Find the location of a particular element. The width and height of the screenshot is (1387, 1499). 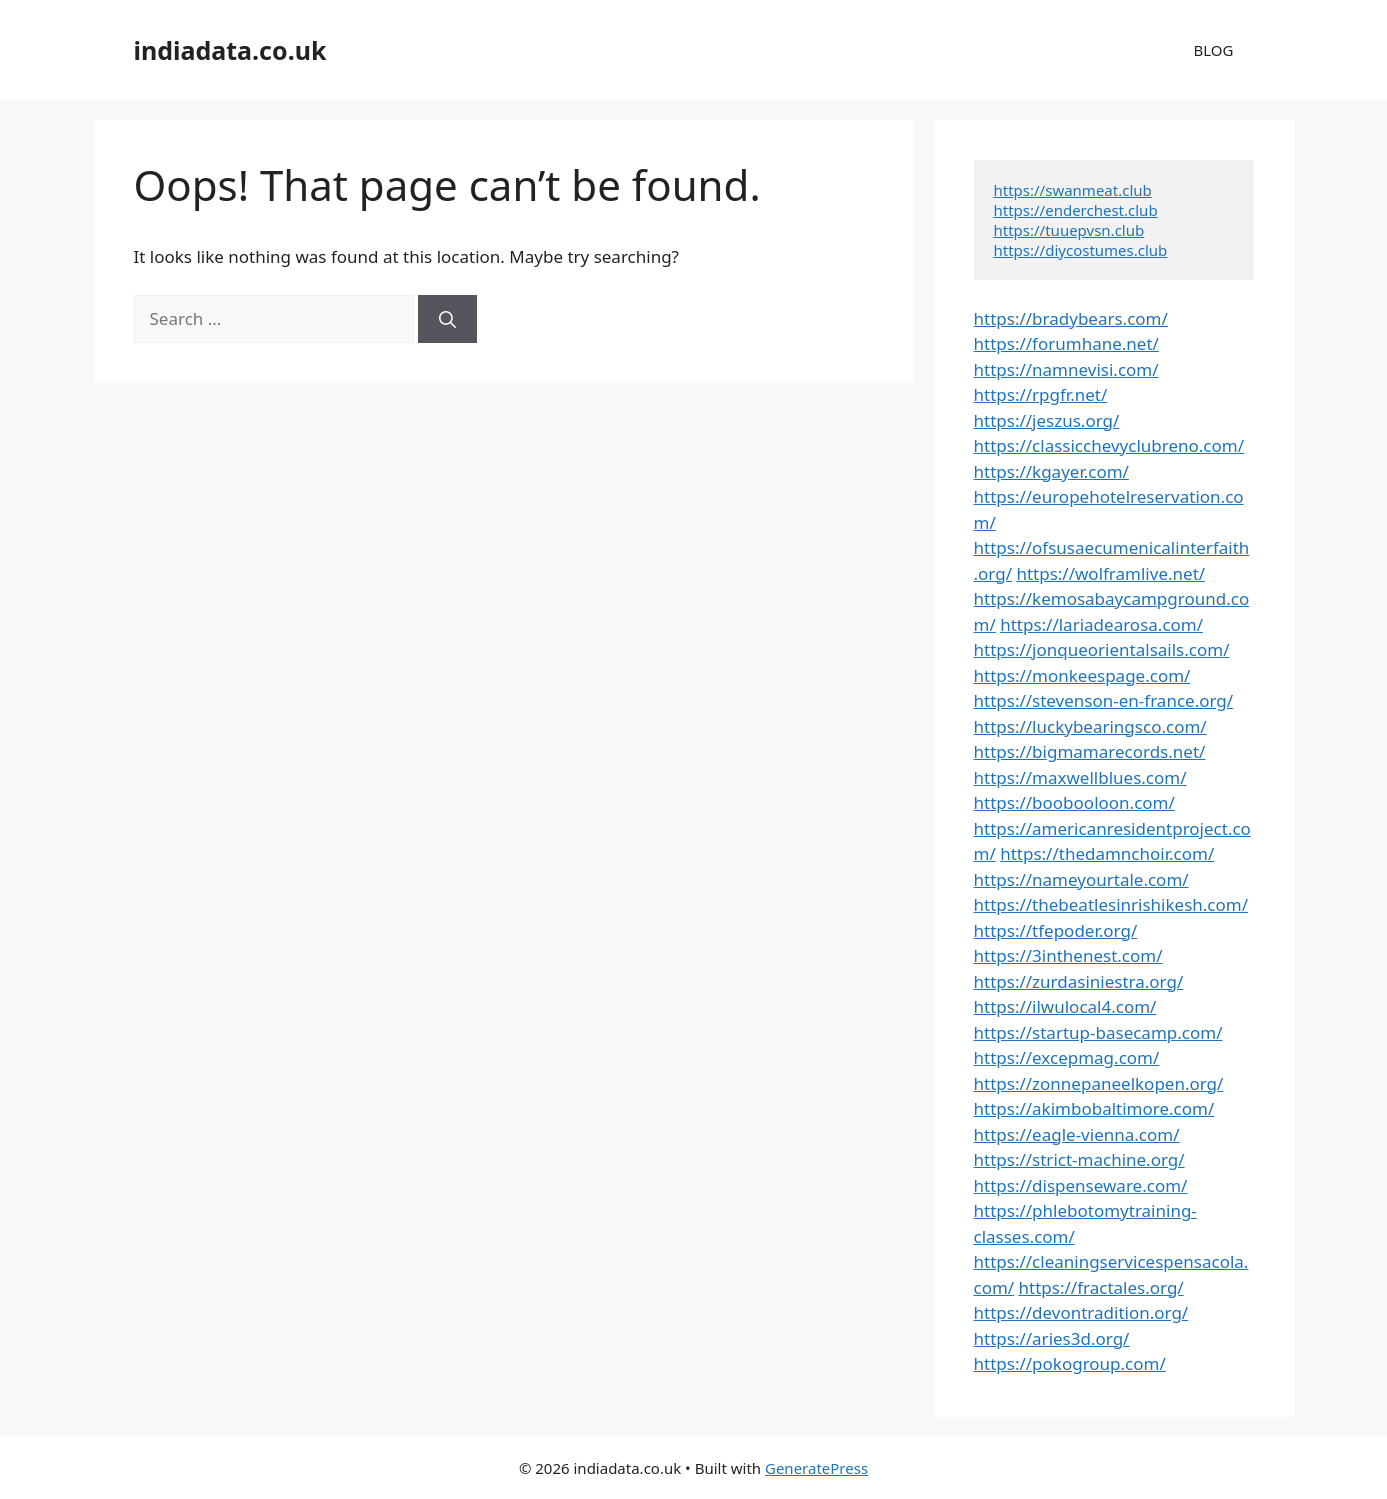

https://dispenseware.com/ is located at coordinates (1081, 1185).